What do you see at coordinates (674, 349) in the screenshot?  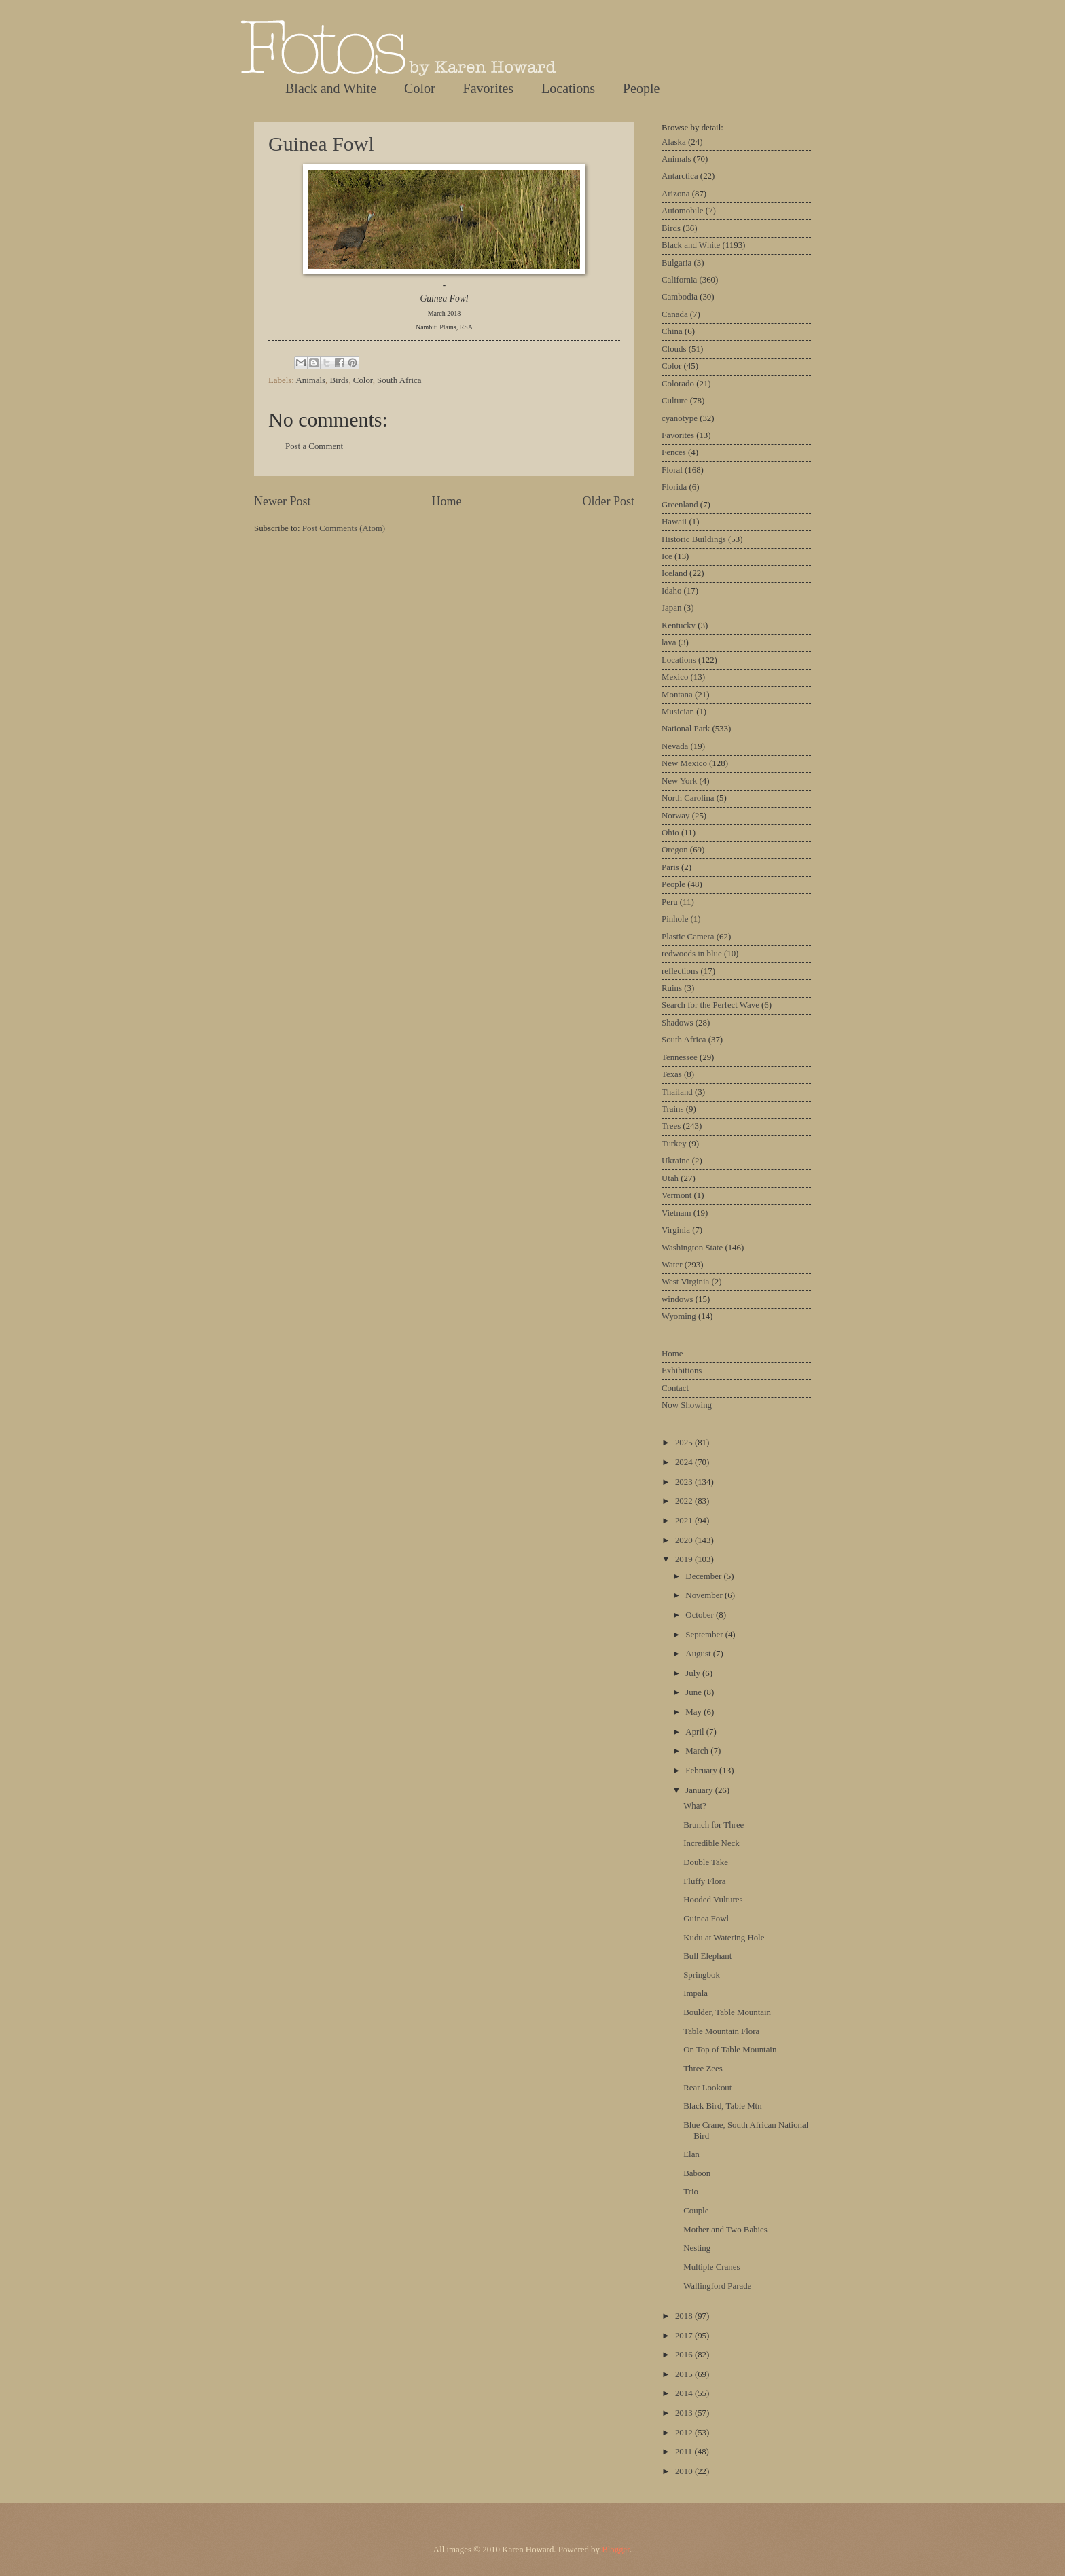 I see `Clouds` at bounding box center [674, 349].